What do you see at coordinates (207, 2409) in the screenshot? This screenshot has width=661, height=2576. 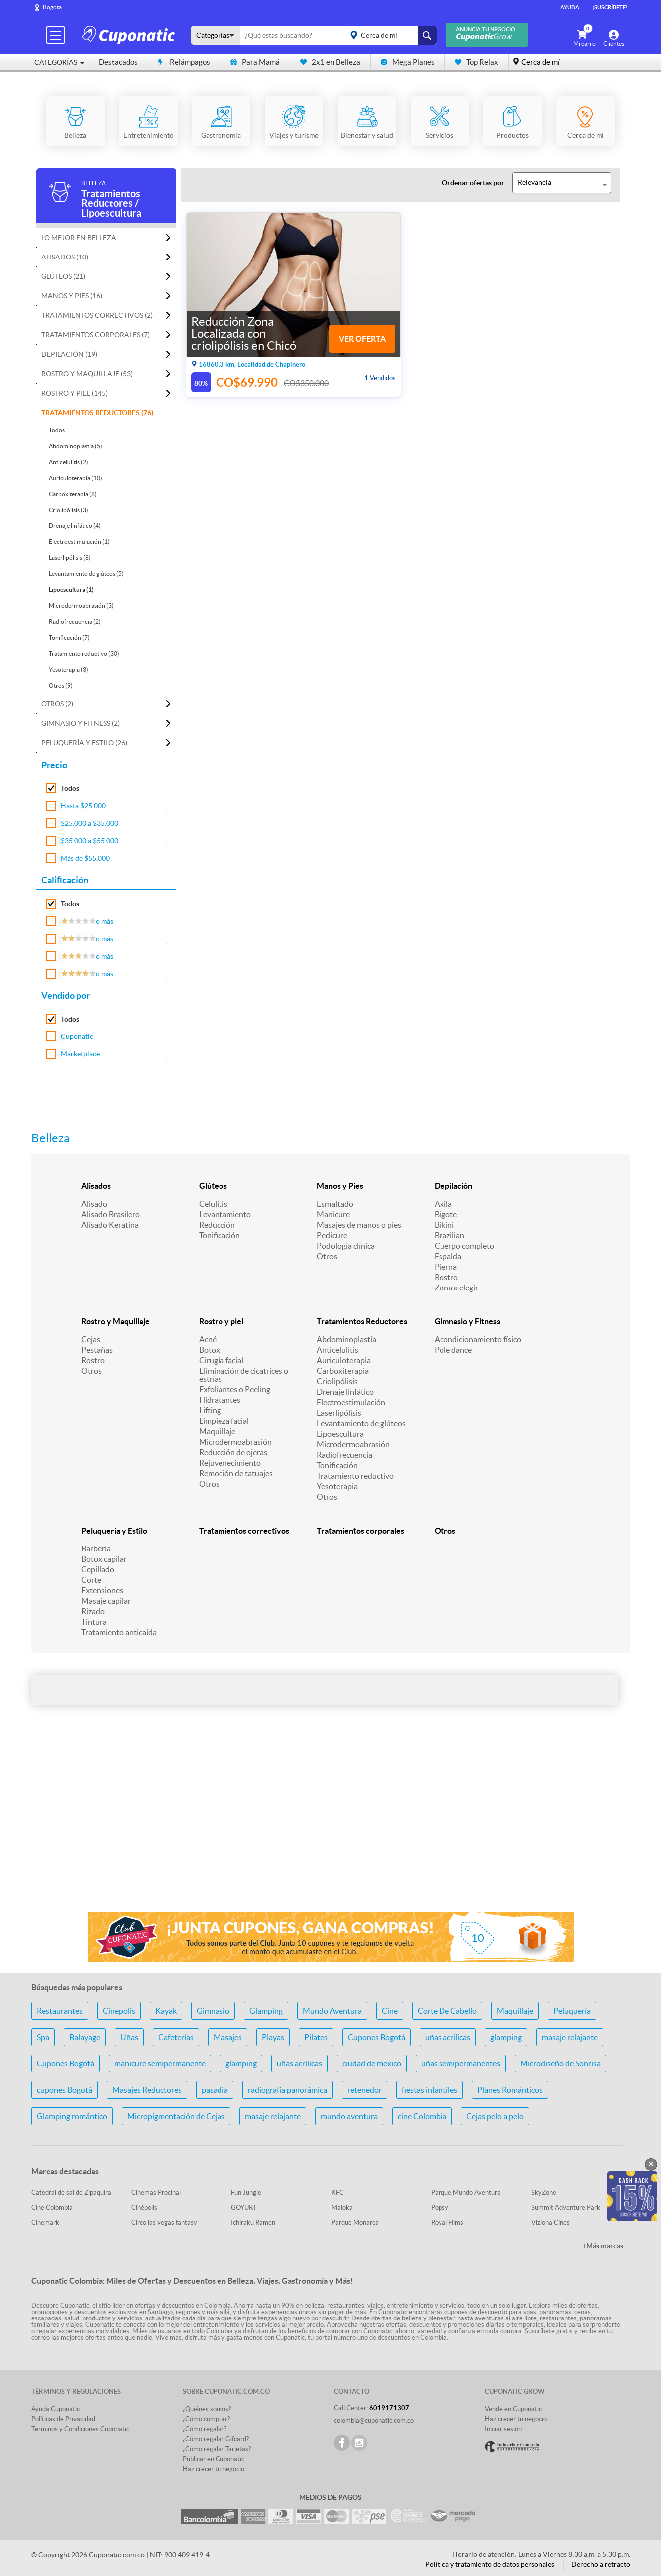 I see `¿Quiénes somos?` at bounding box center [207, 2409].